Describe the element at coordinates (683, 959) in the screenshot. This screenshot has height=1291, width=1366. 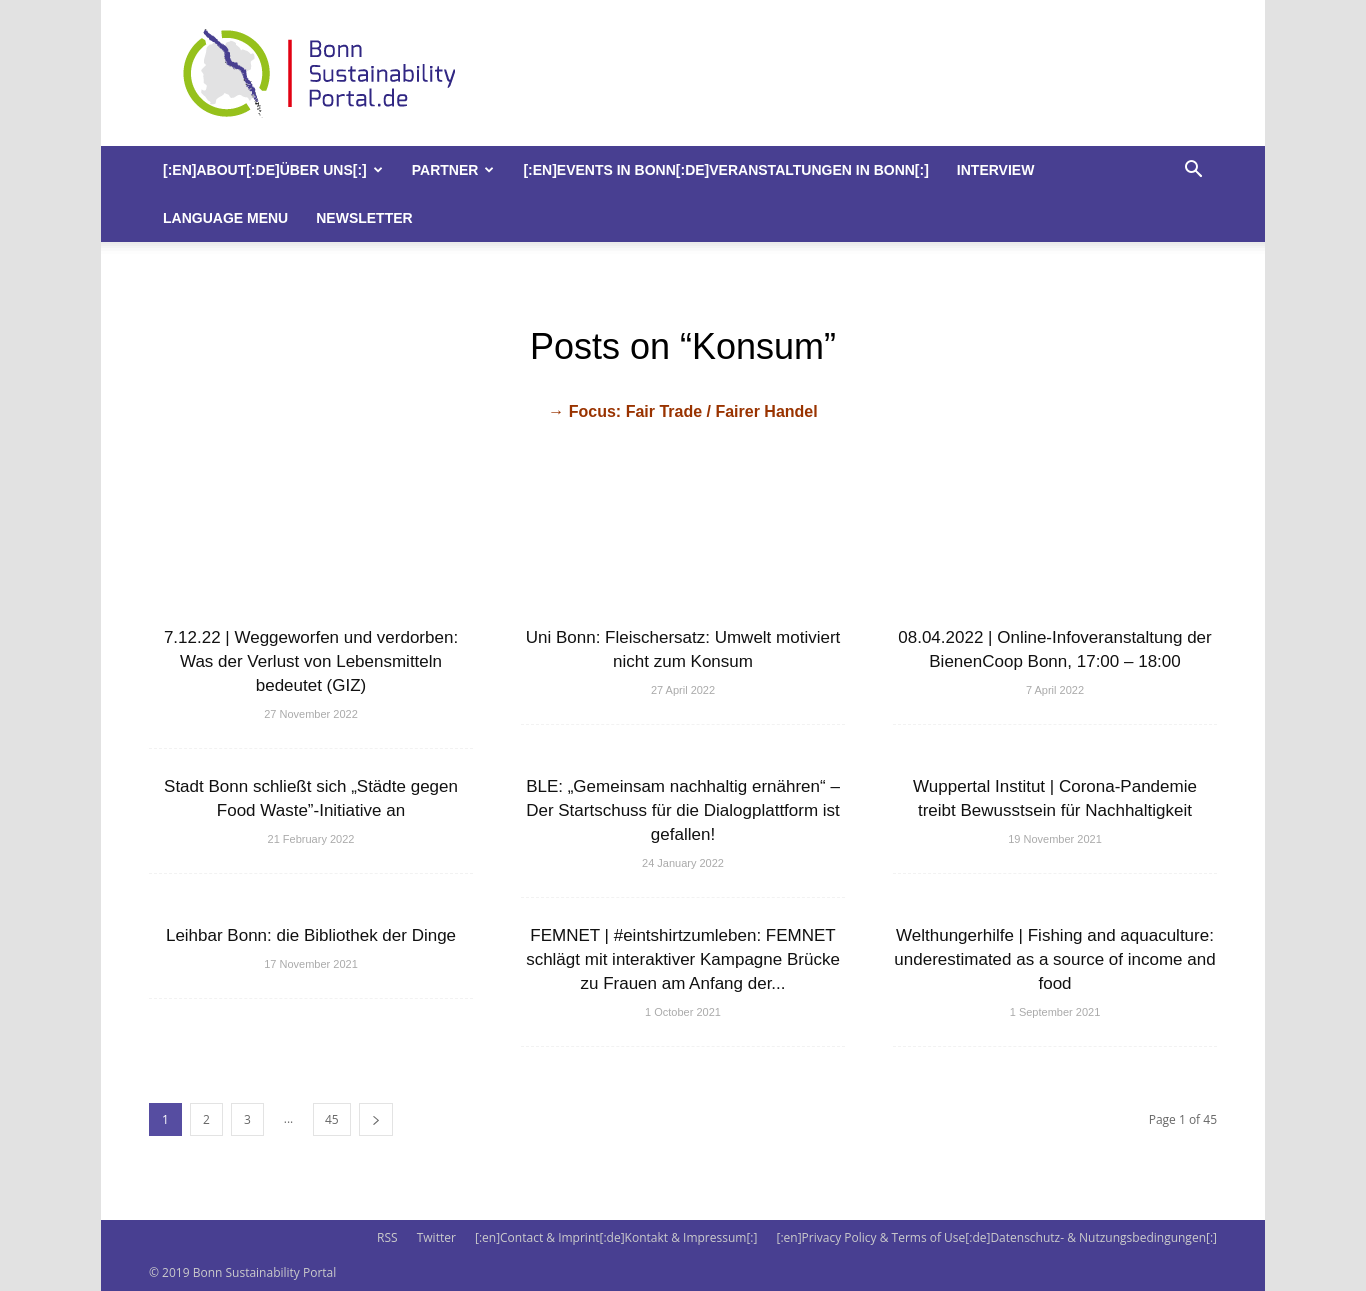
I see `FEMNET | #eintshirtzumleben: FEMNET schlägt mit interaktiver Kampagne Brücke zu Frauen am Anfang der...` at that location.